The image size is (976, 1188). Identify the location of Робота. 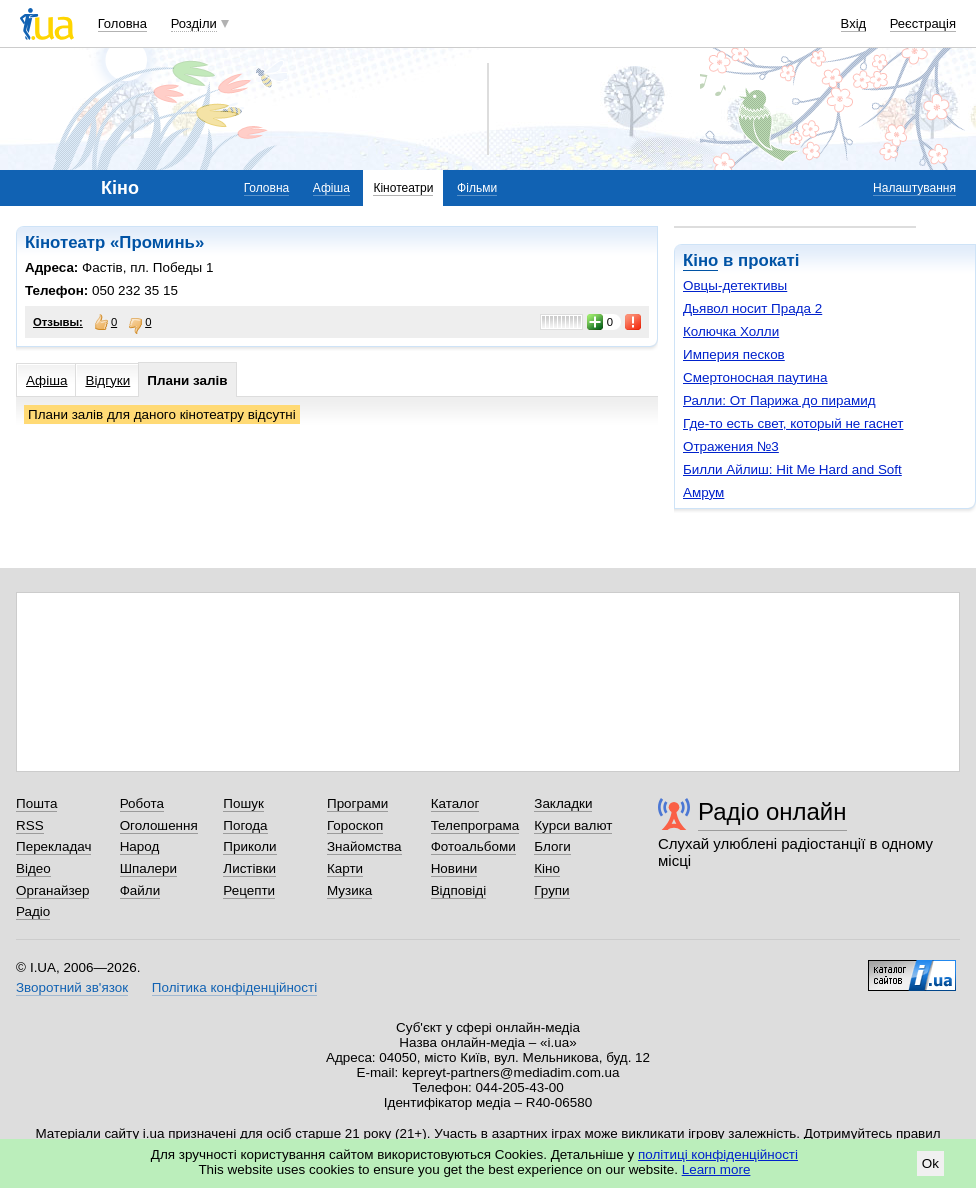
(142, 803).